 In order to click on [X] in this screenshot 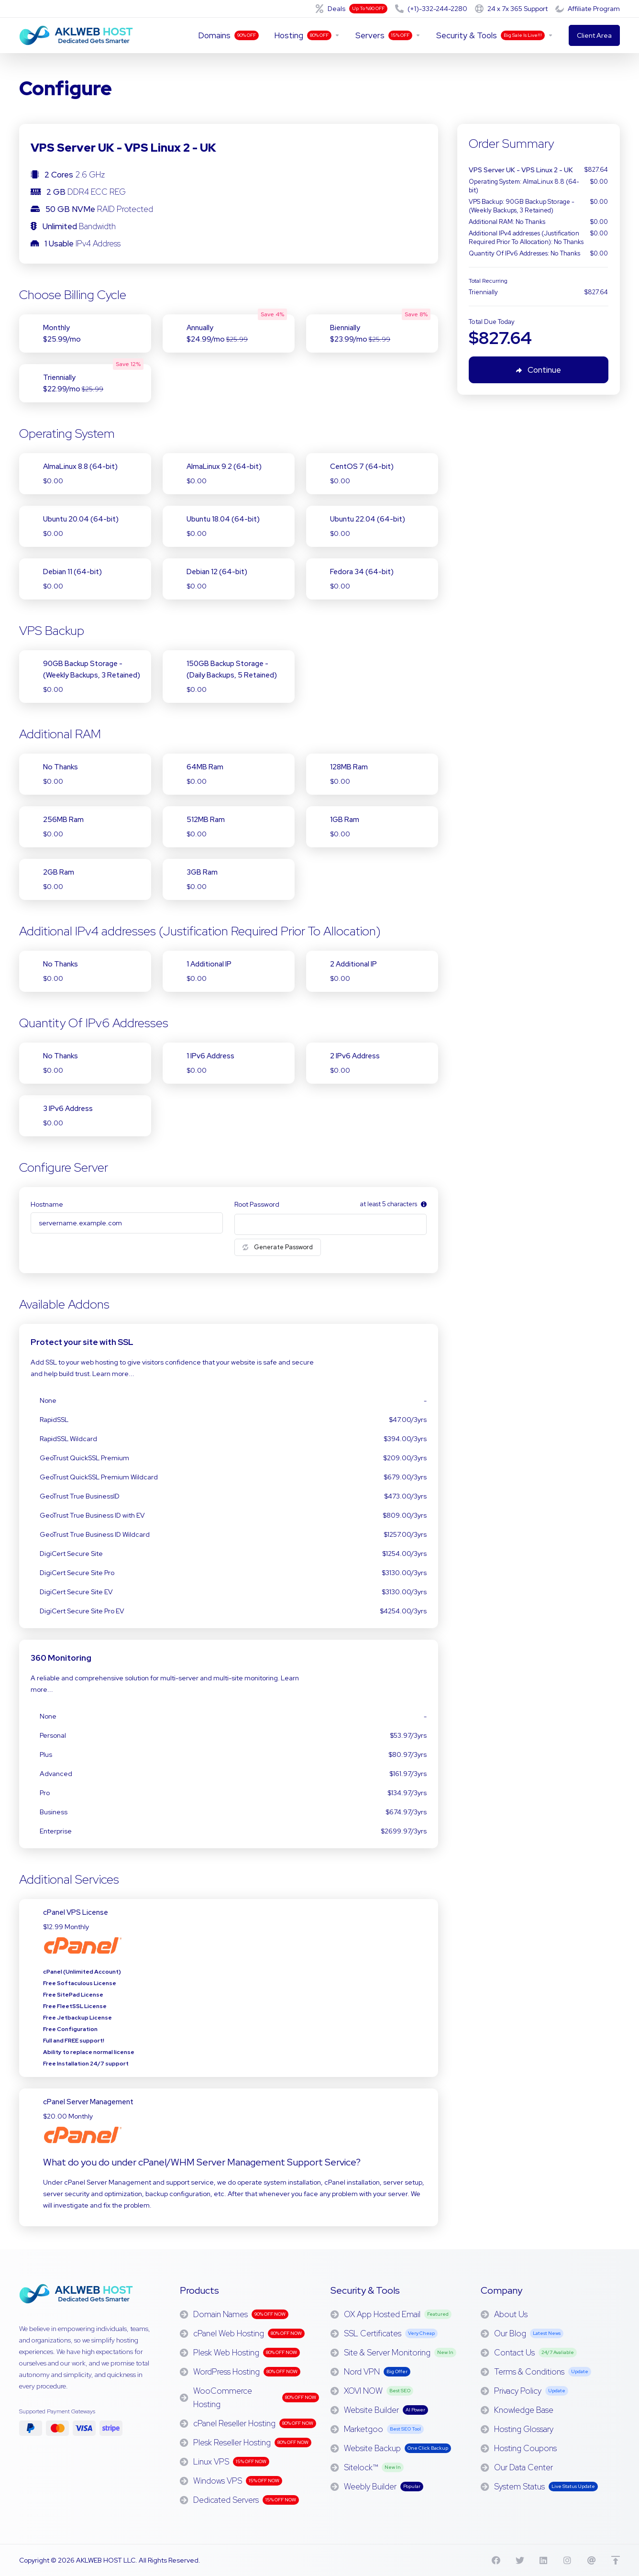, I will do `click(520, 2560)`.